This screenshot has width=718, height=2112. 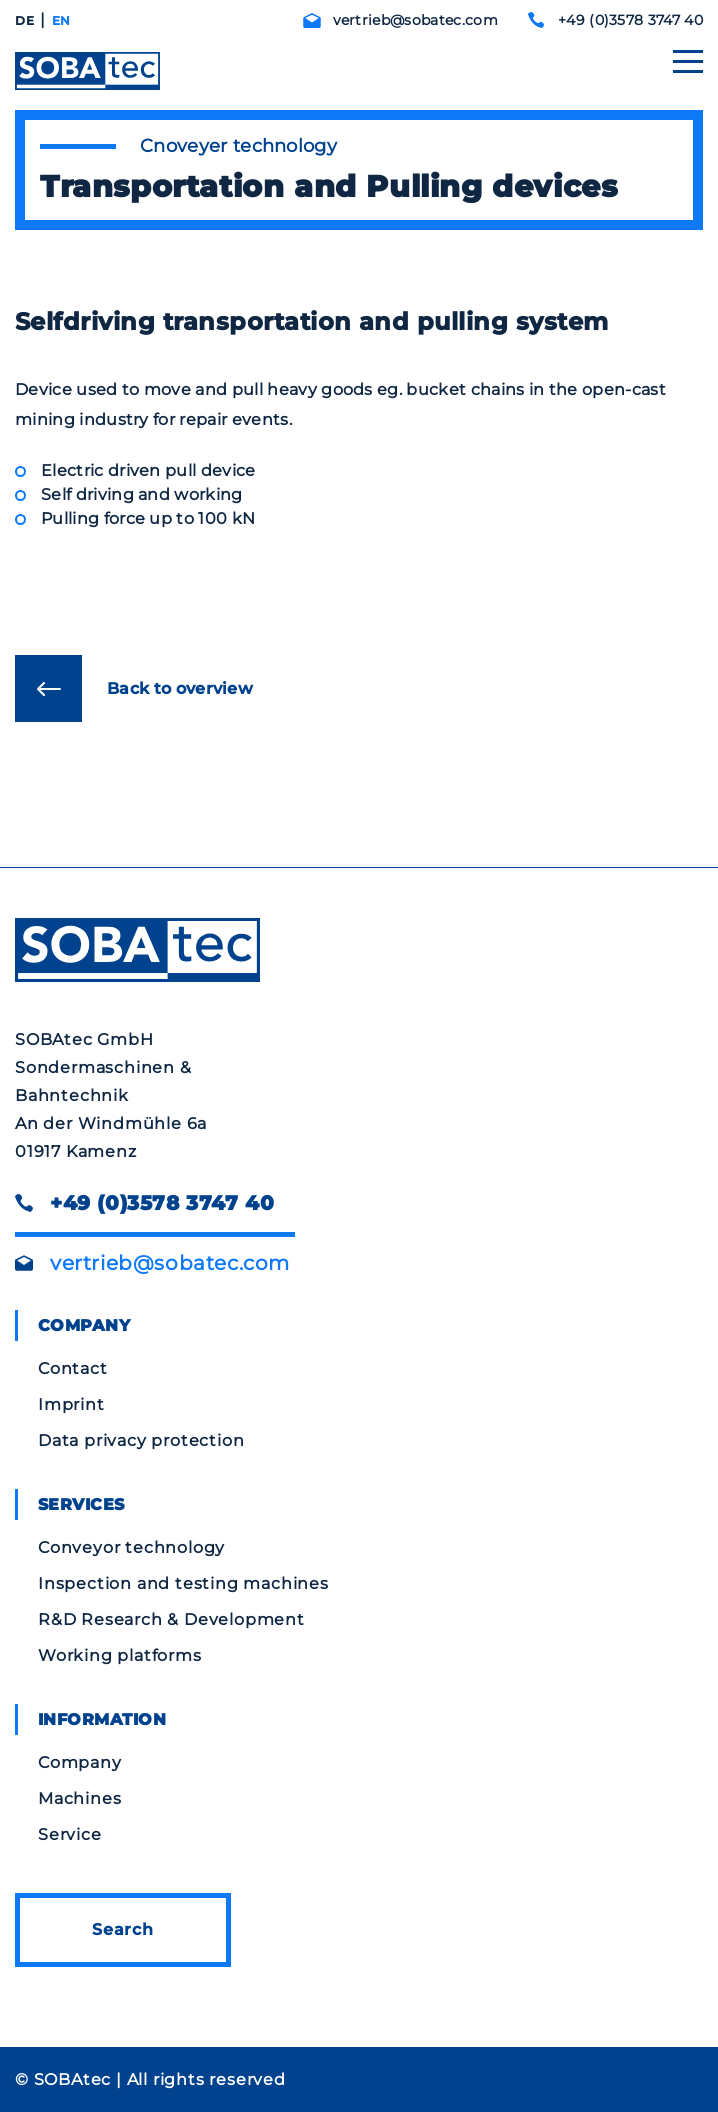 I want to click on Search, so click(x=123, y=1929).